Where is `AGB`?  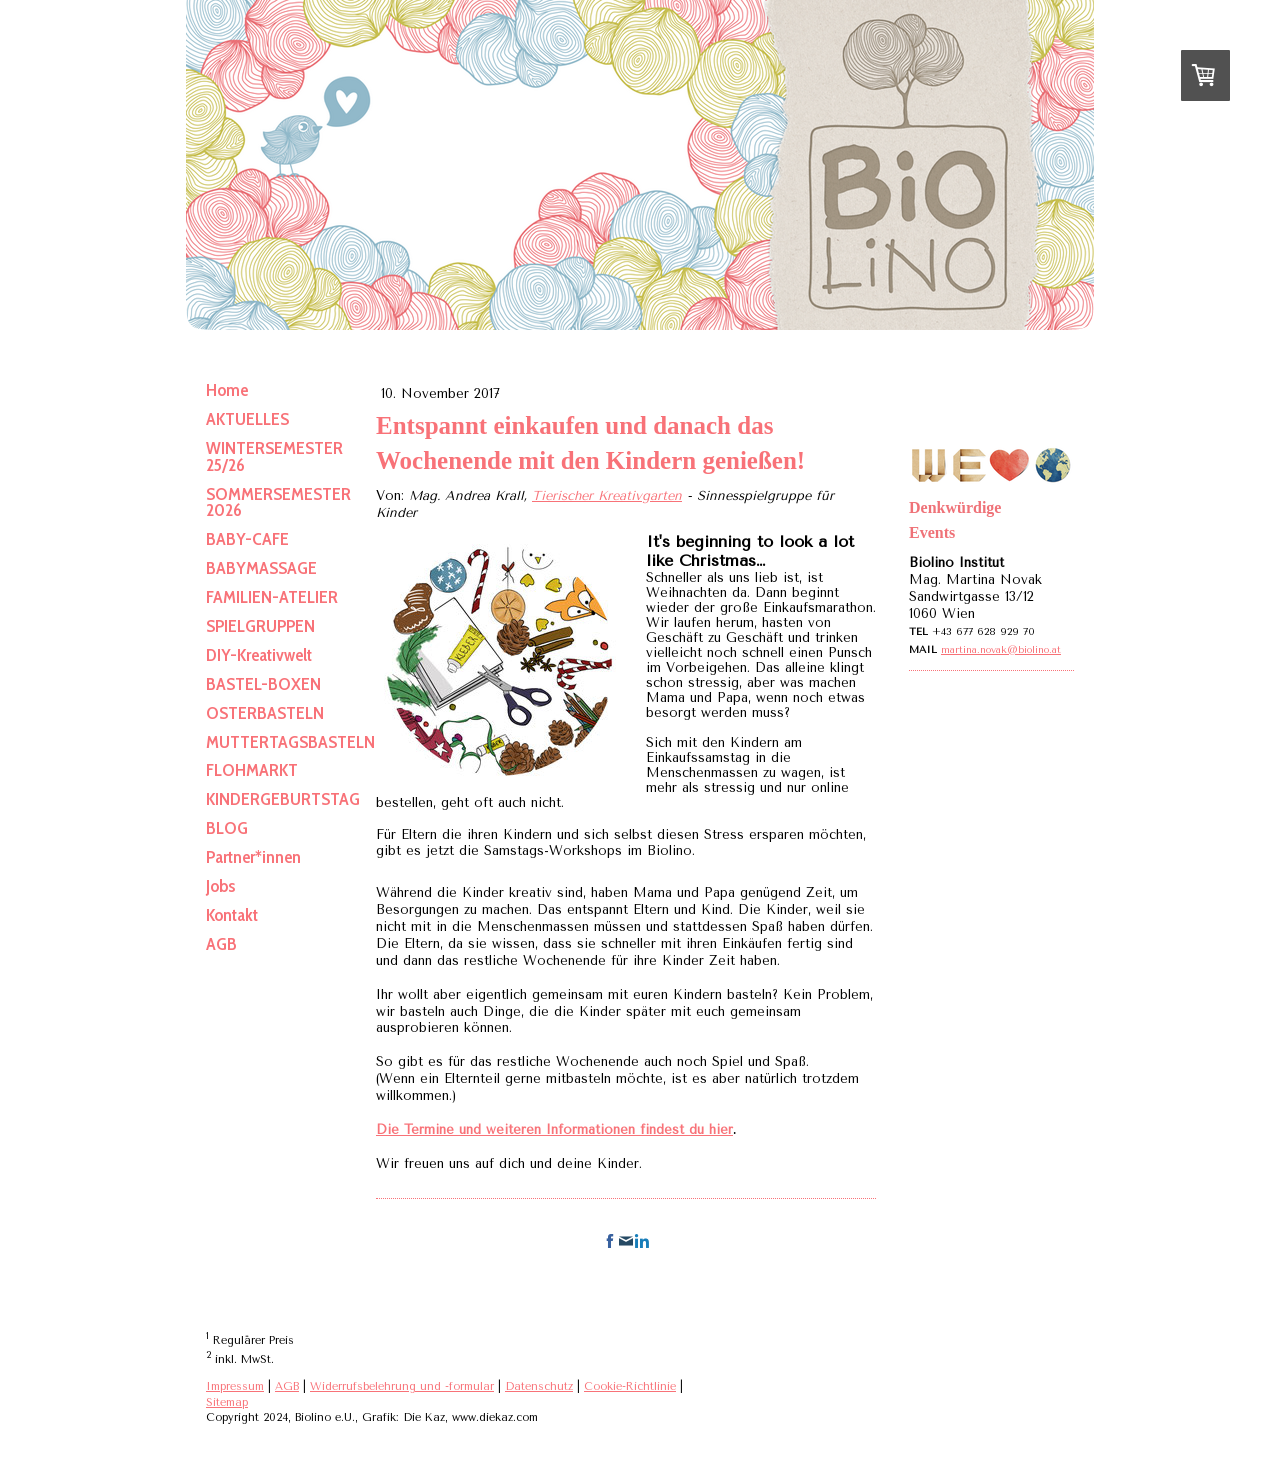
AGB is located at coordinates (287, 1386).